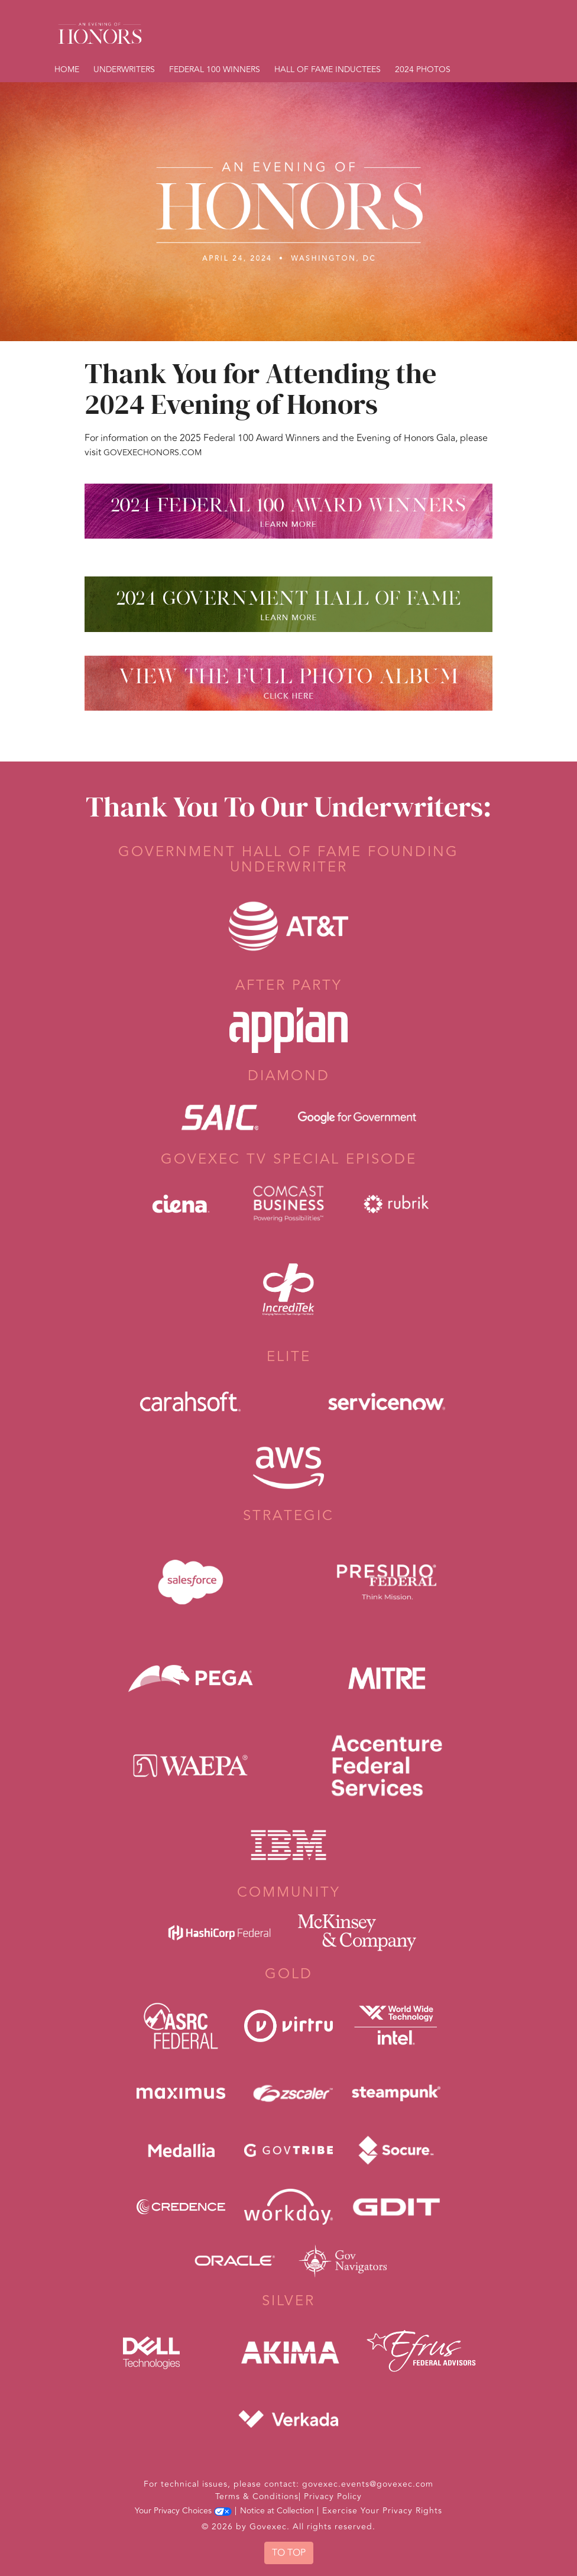 This screenshot has width=577, height=2576. I want to click on Terms & Conditions, so click(257, 2496).